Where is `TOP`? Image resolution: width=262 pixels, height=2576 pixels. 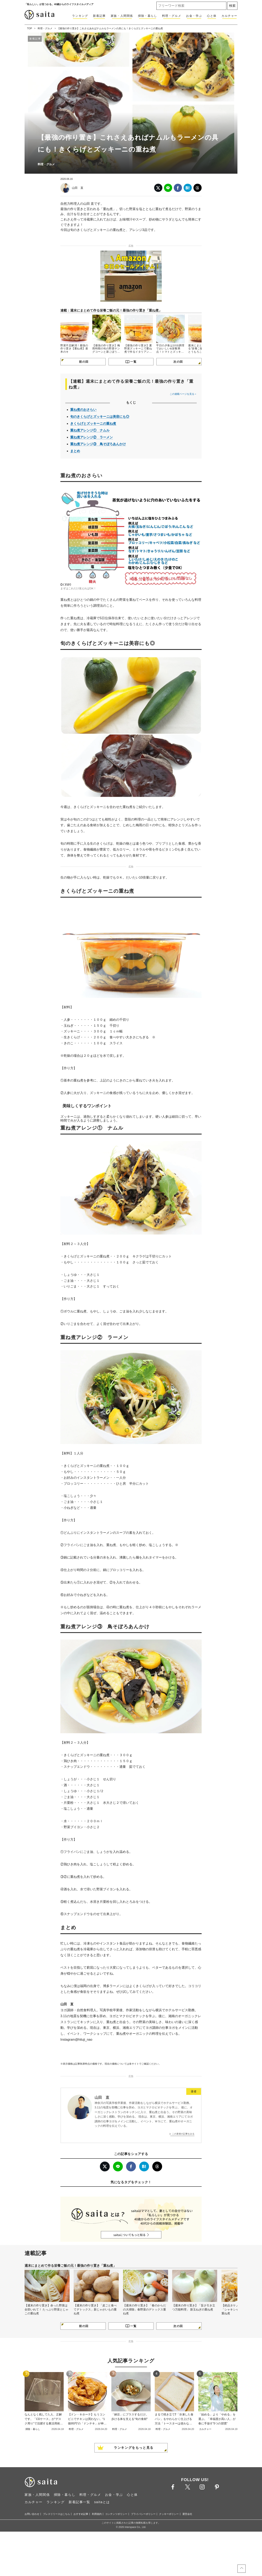
TOP is located at coordinates (29, 28).